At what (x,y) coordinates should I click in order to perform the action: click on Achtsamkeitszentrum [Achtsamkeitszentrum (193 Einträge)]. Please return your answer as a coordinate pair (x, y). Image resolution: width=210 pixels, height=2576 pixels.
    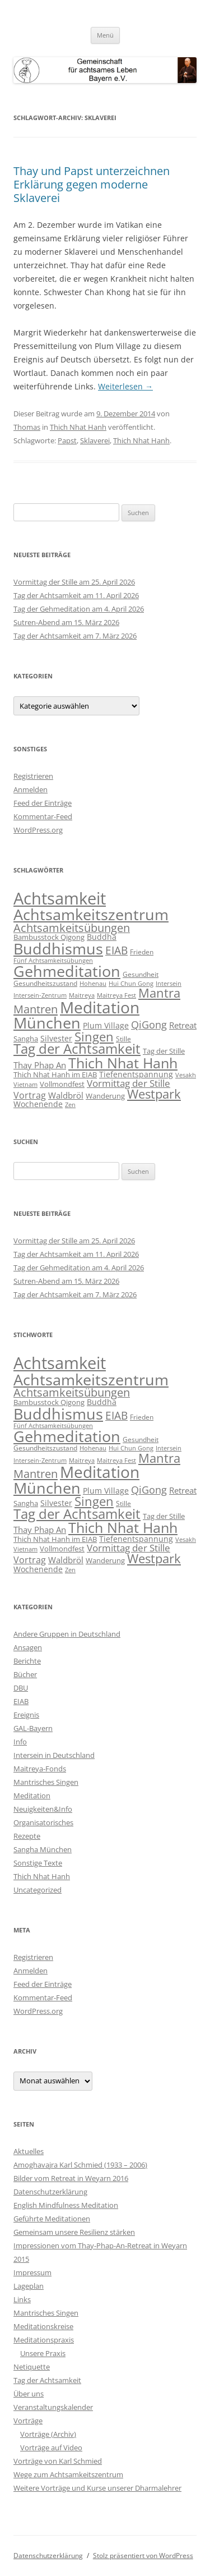
    Looking at the image, I should click on (91, 914).